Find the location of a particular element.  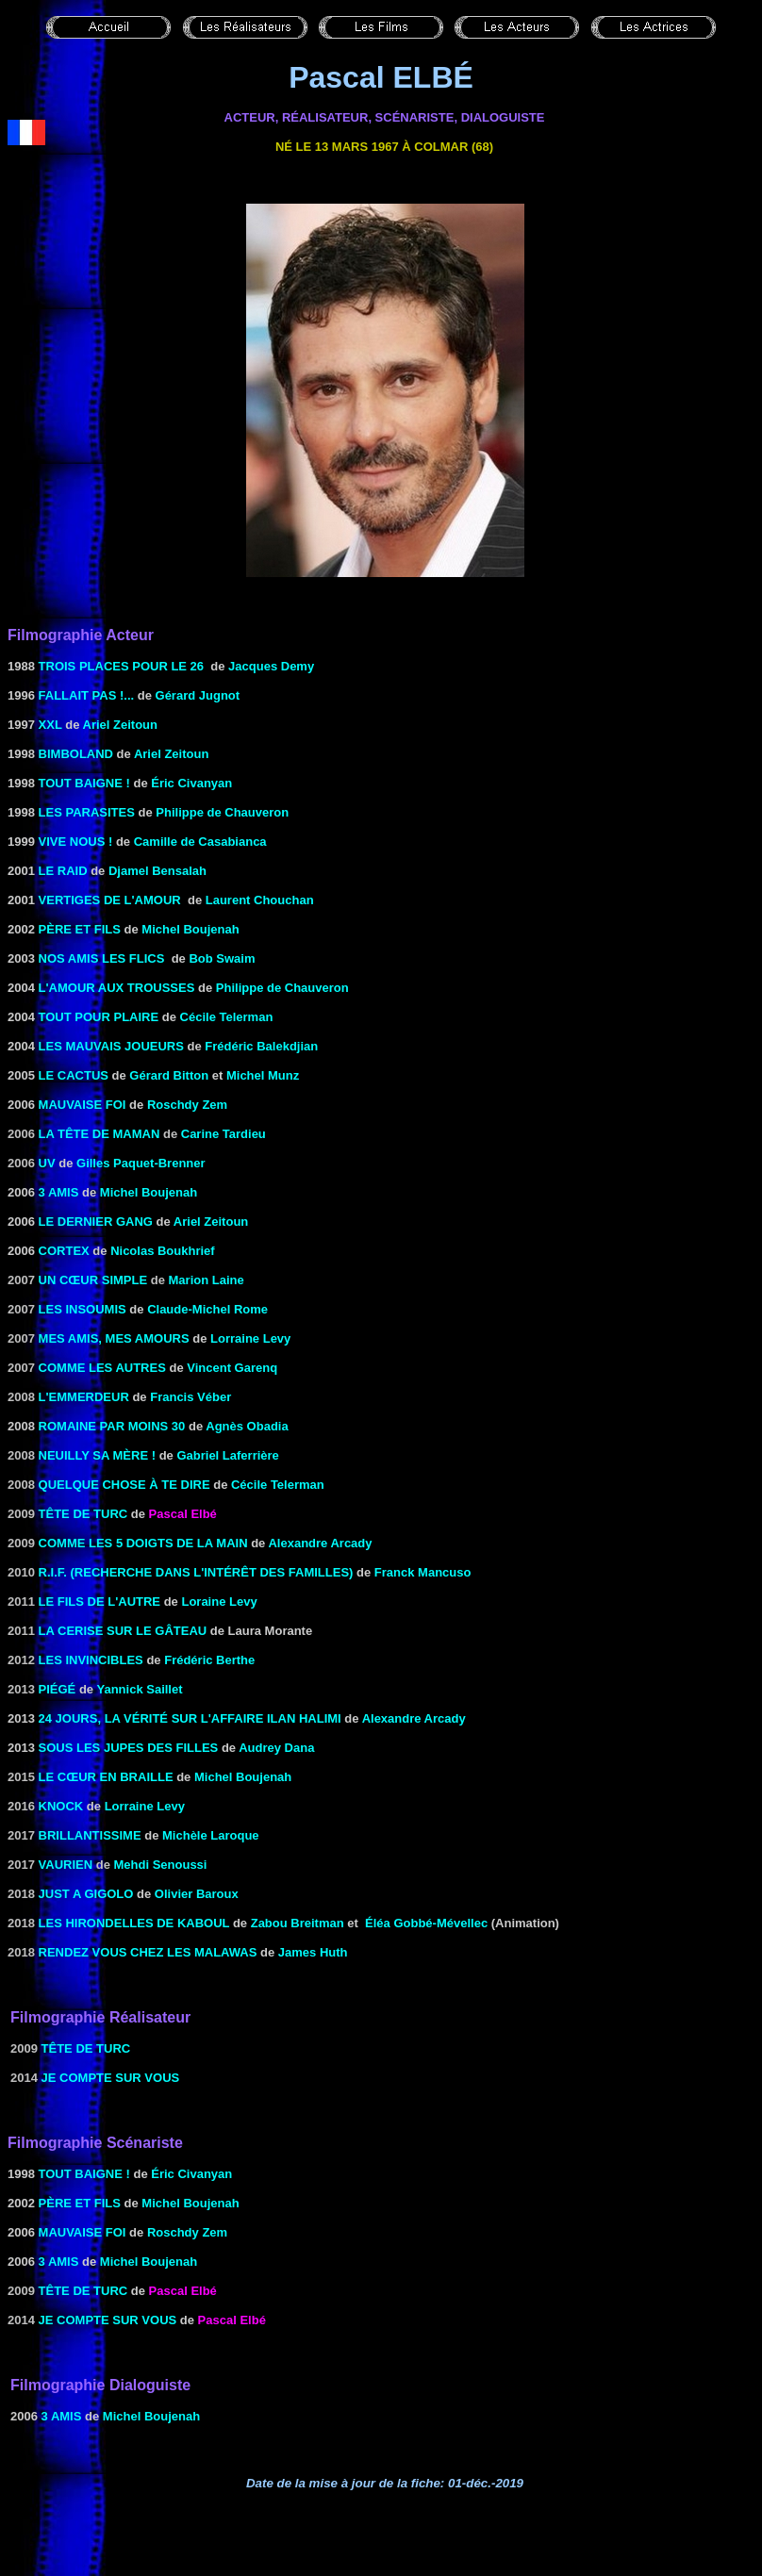

24 jours, la vérité sur l'affaire Ilan Halimi is located at coordinates (190, 1718).